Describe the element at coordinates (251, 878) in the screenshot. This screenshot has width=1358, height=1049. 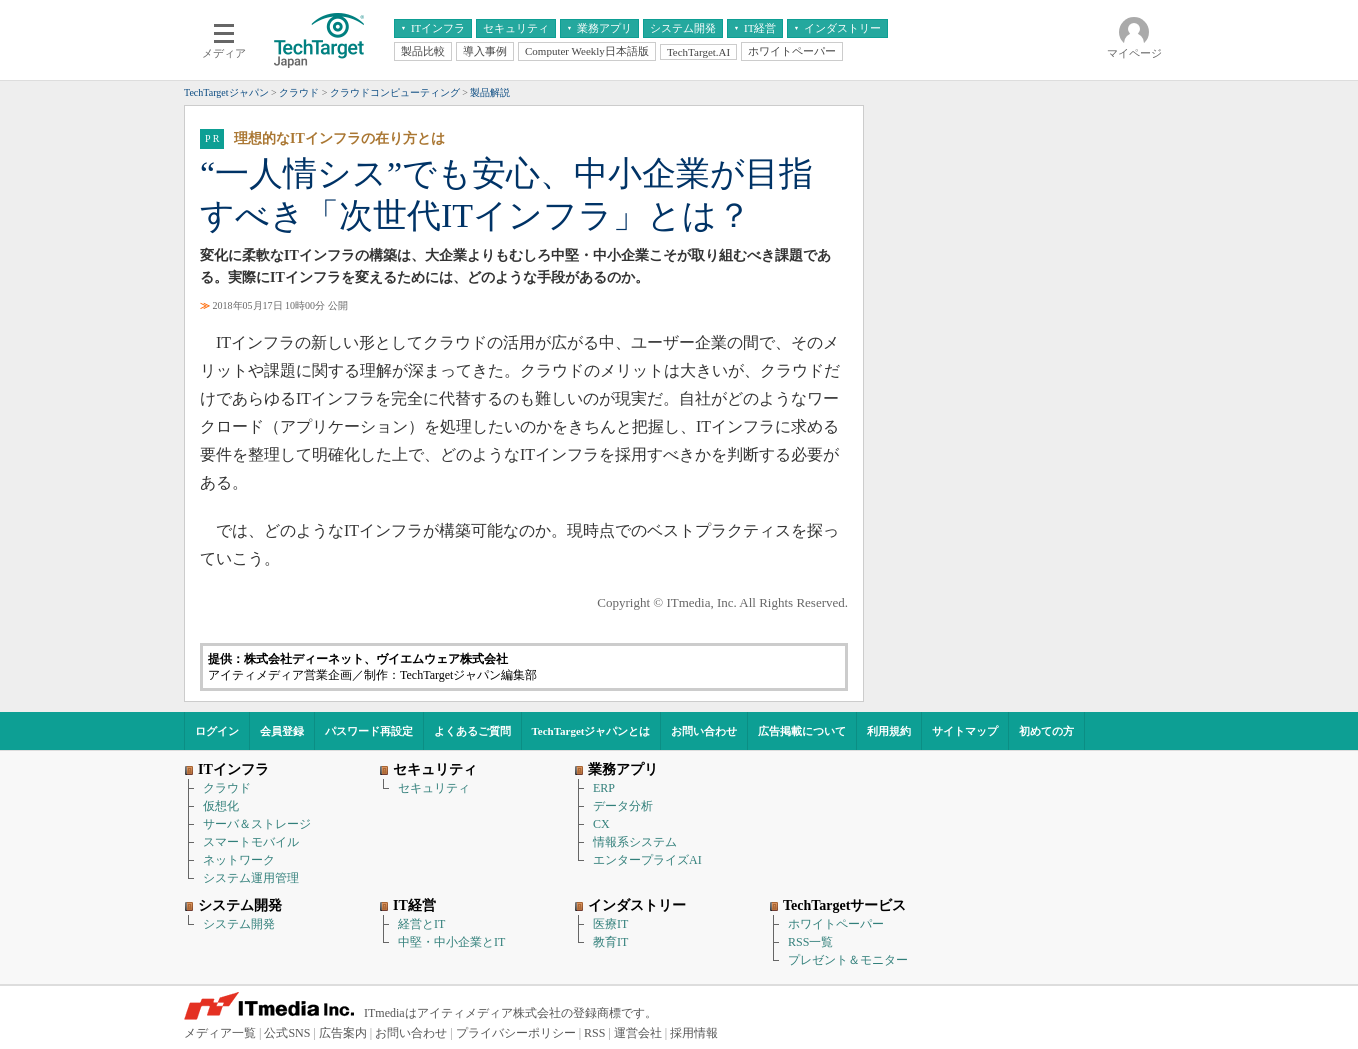
I see `システム運用管理` at that location.